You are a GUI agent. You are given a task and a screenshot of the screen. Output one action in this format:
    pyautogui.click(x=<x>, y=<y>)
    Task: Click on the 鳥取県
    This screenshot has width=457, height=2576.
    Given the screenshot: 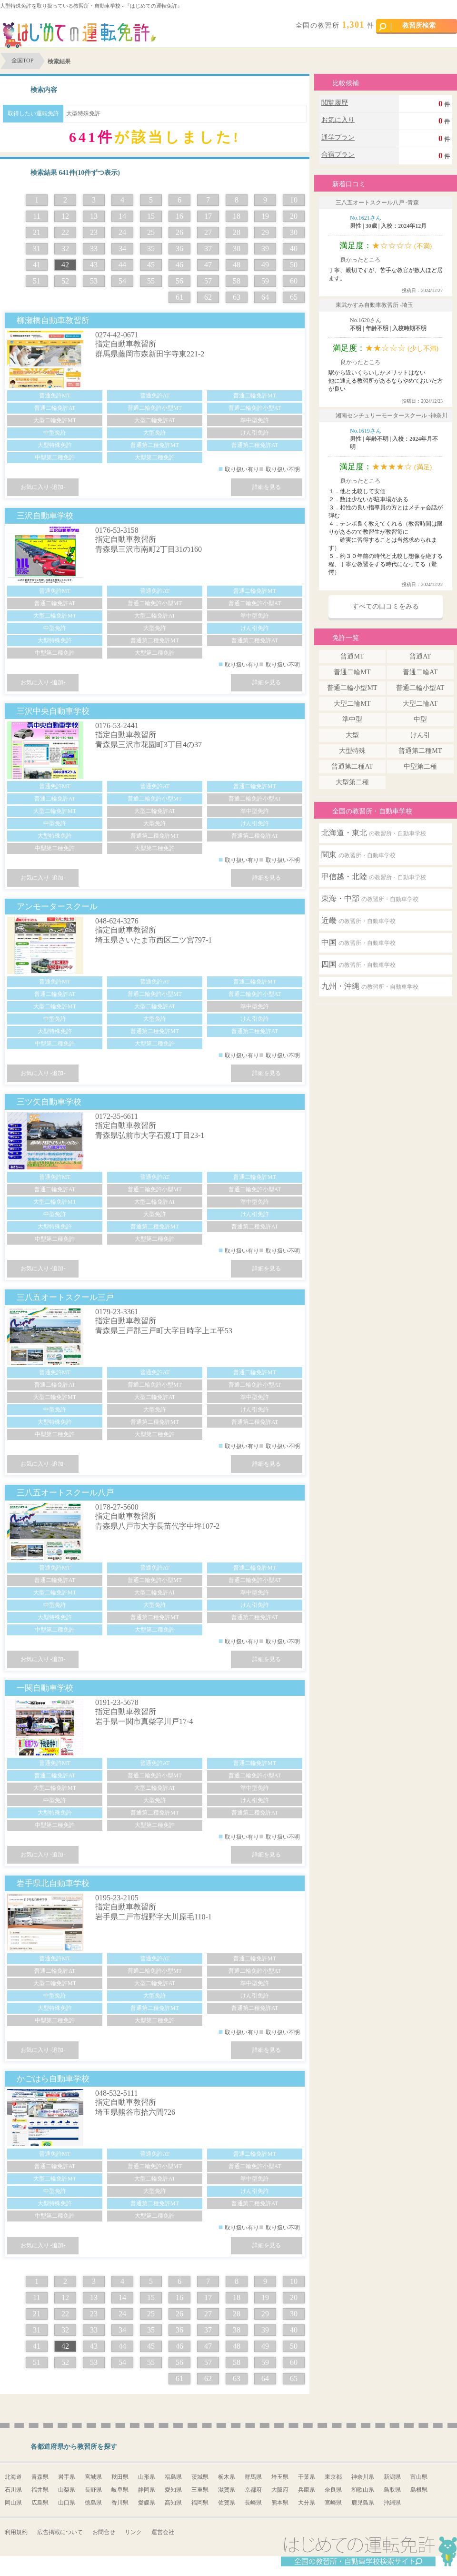 What is the action you would take?
    pyautogui.click(x=392, y=2489)
    